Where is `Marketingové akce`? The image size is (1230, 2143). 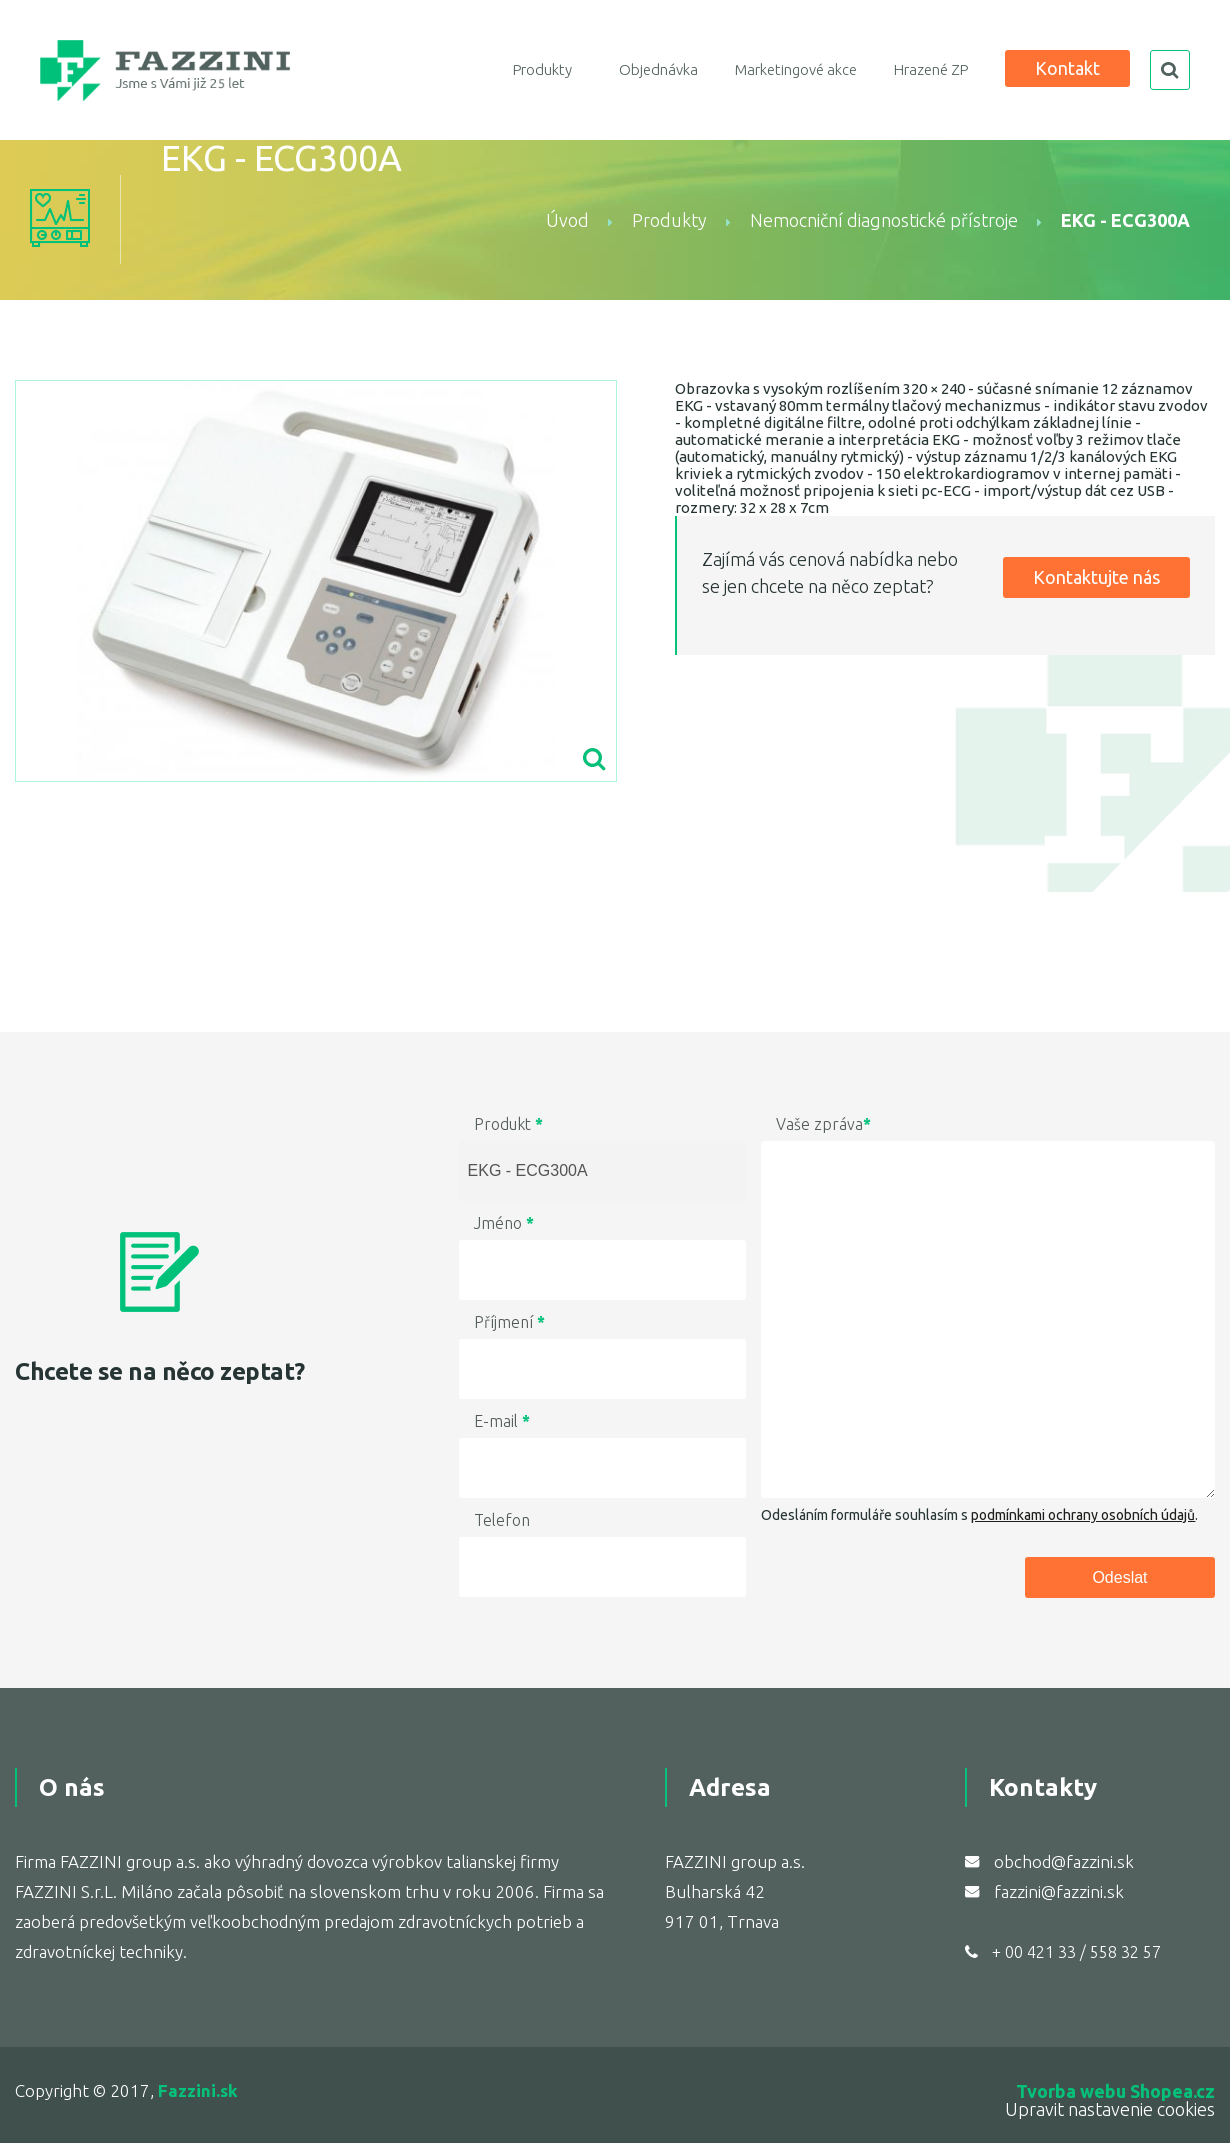 Marketingové akce is located at coordinates (796, 69).